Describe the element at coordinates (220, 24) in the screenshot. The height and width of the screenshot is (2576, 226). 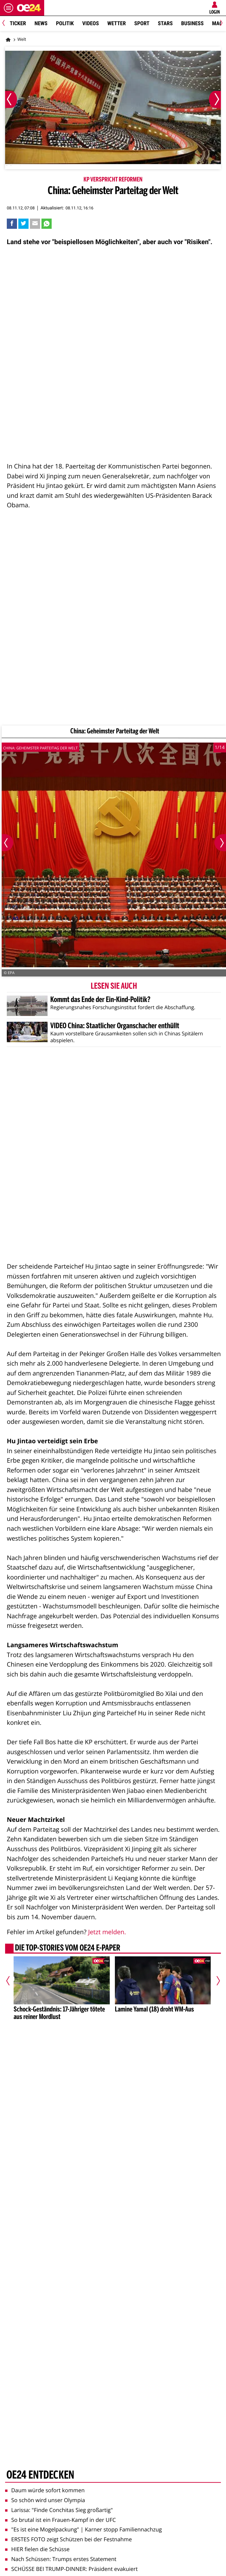
I see `[Next]` at that location.